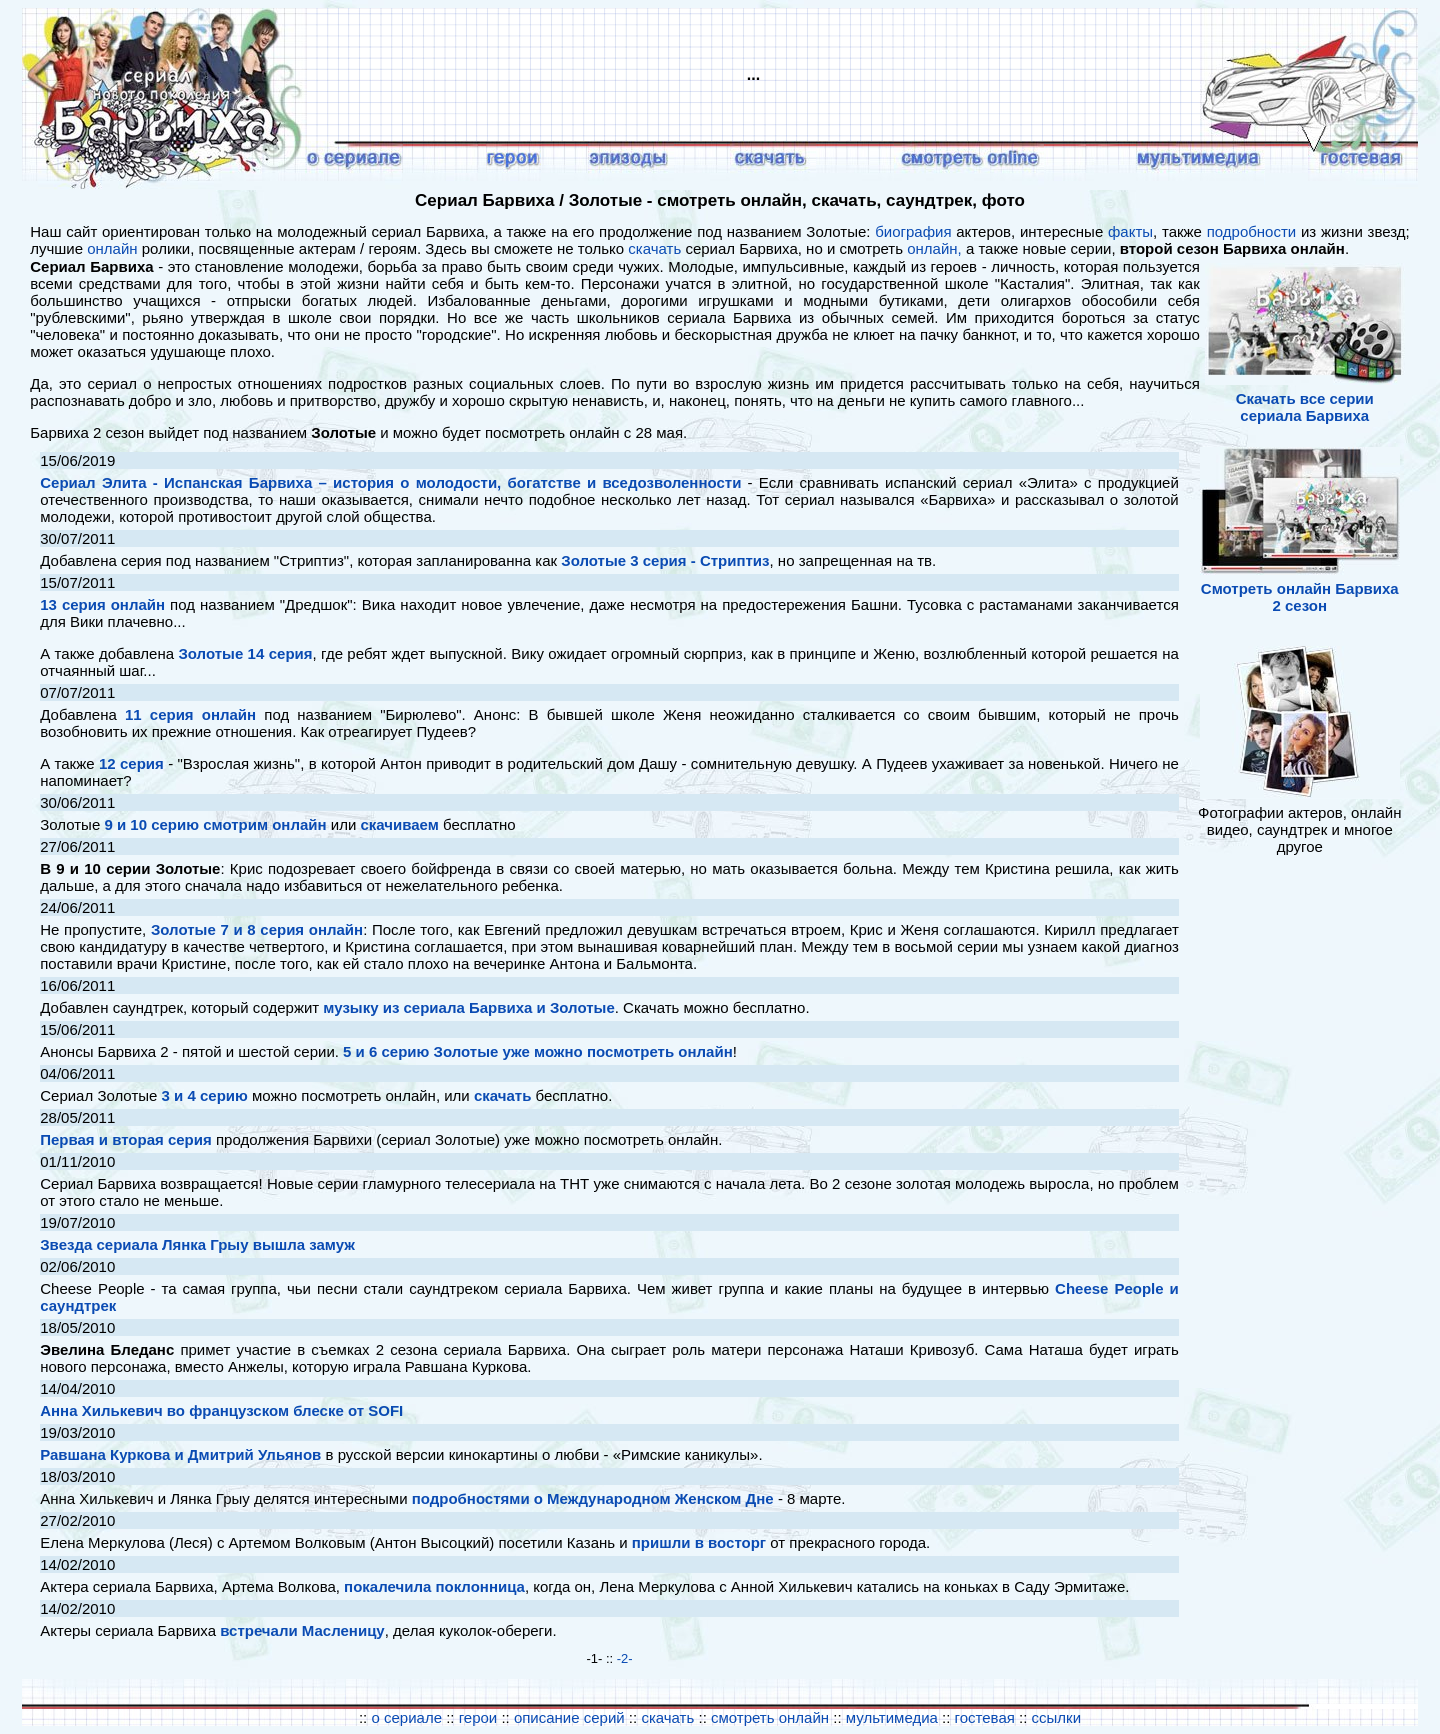 Image resolution: width=1440 pixels, height=1734 pixels. I want to click on подробности, so click(1252, 231).